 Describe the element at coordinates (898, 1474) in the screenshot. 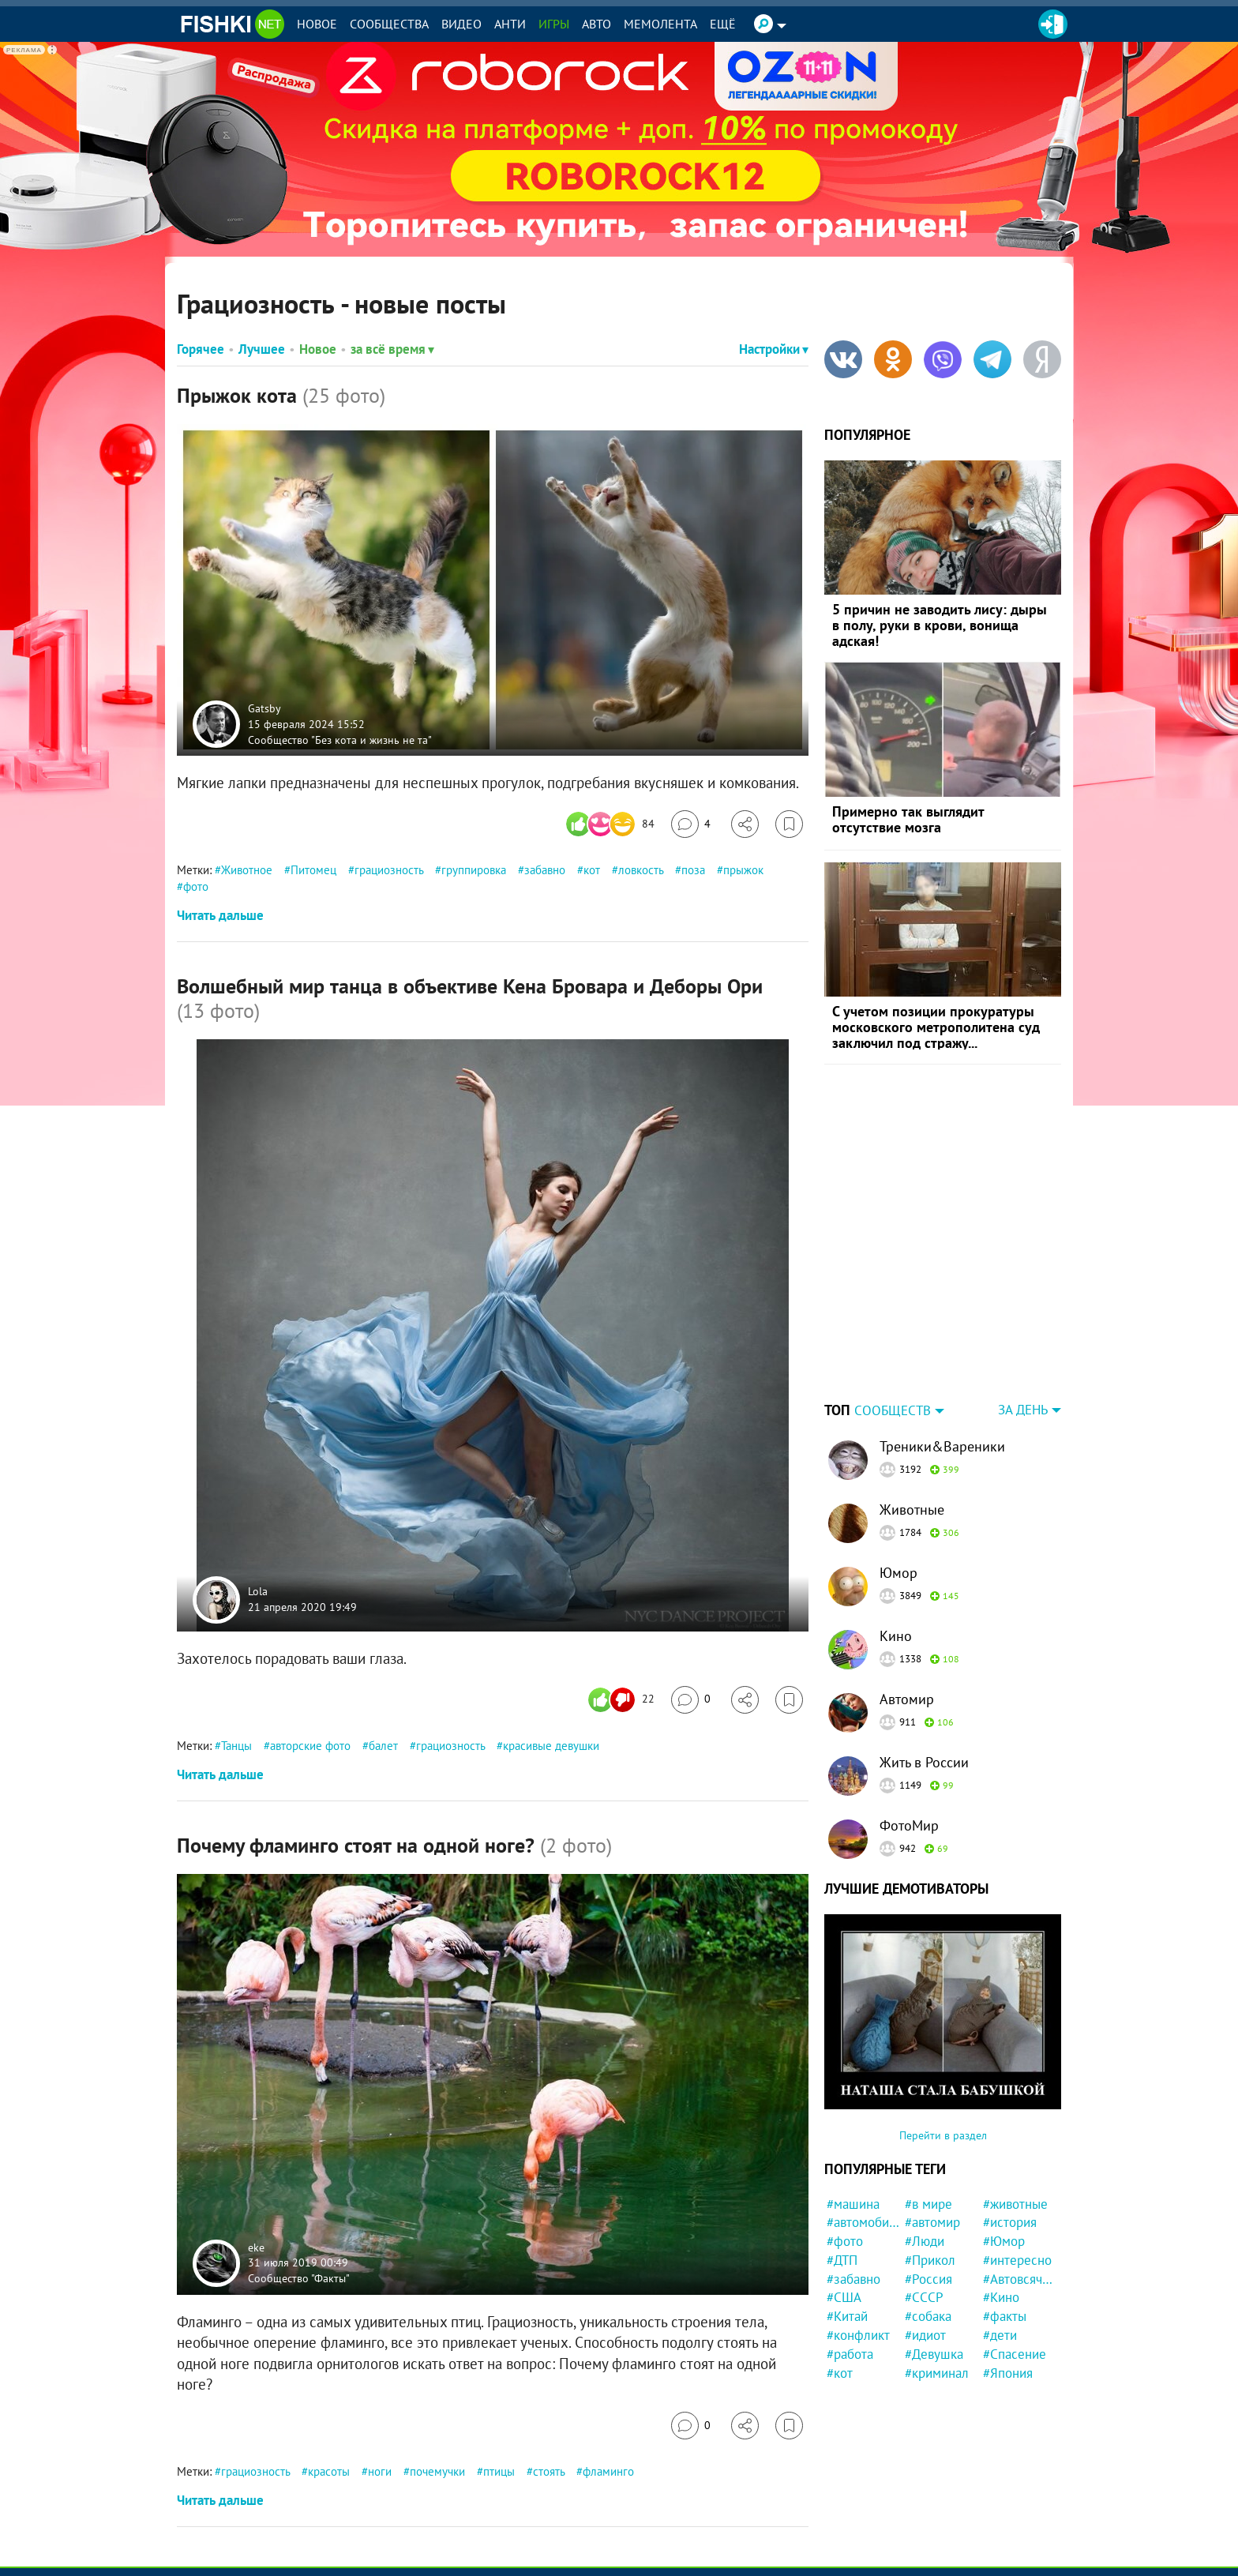

I see `Юмор` at that location.